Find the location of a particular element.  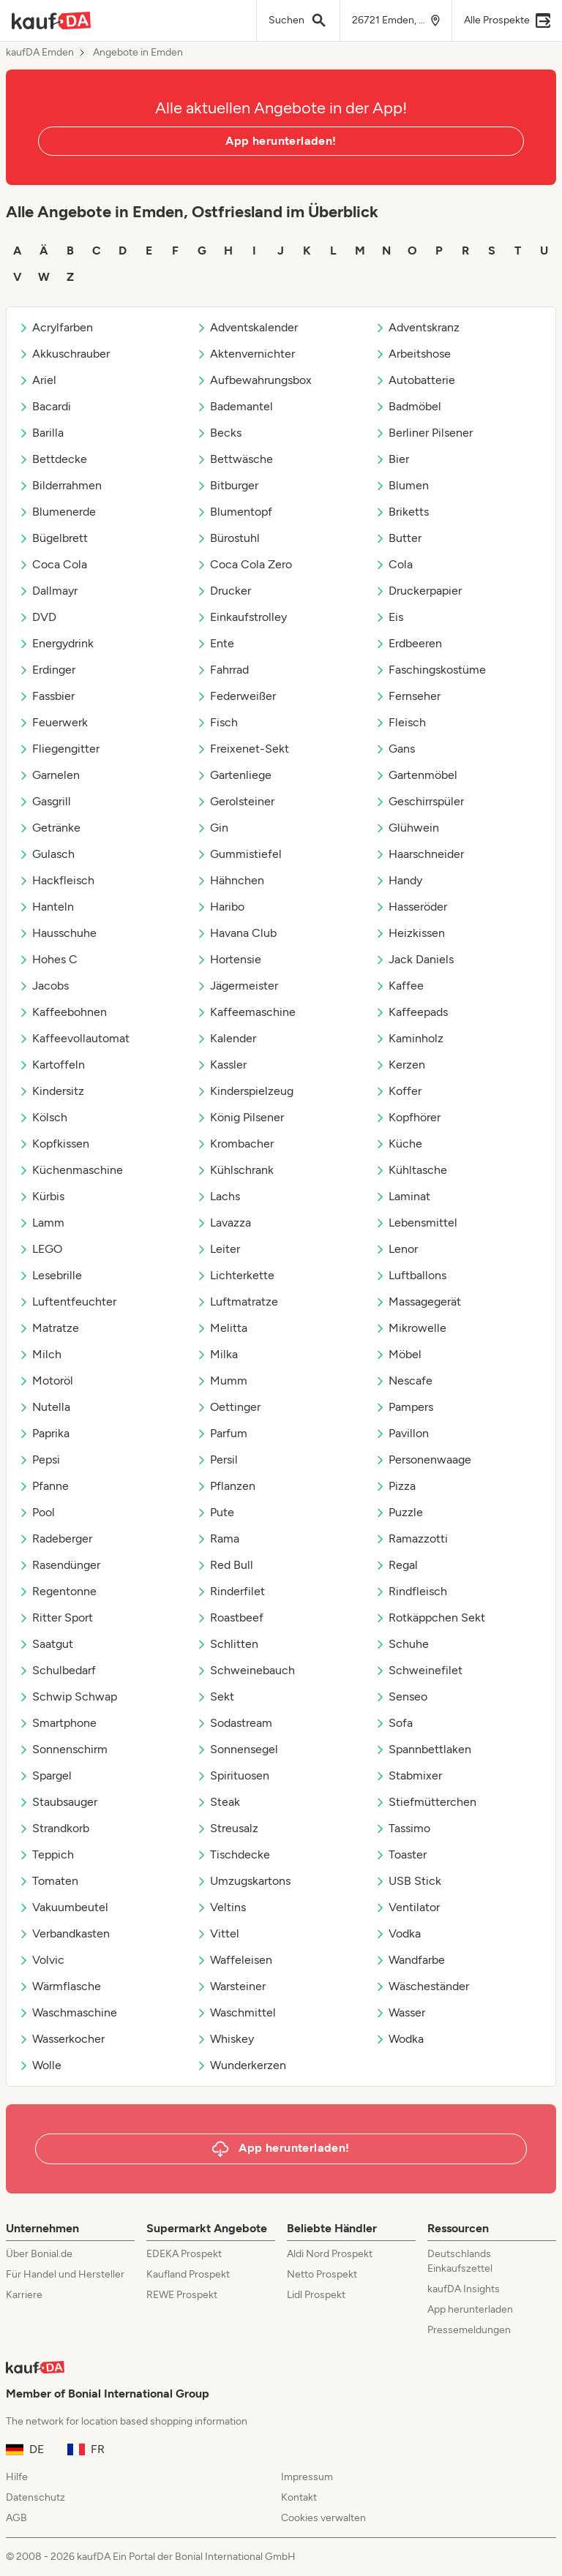

Radeberger is located at coordinates (55, 1538).